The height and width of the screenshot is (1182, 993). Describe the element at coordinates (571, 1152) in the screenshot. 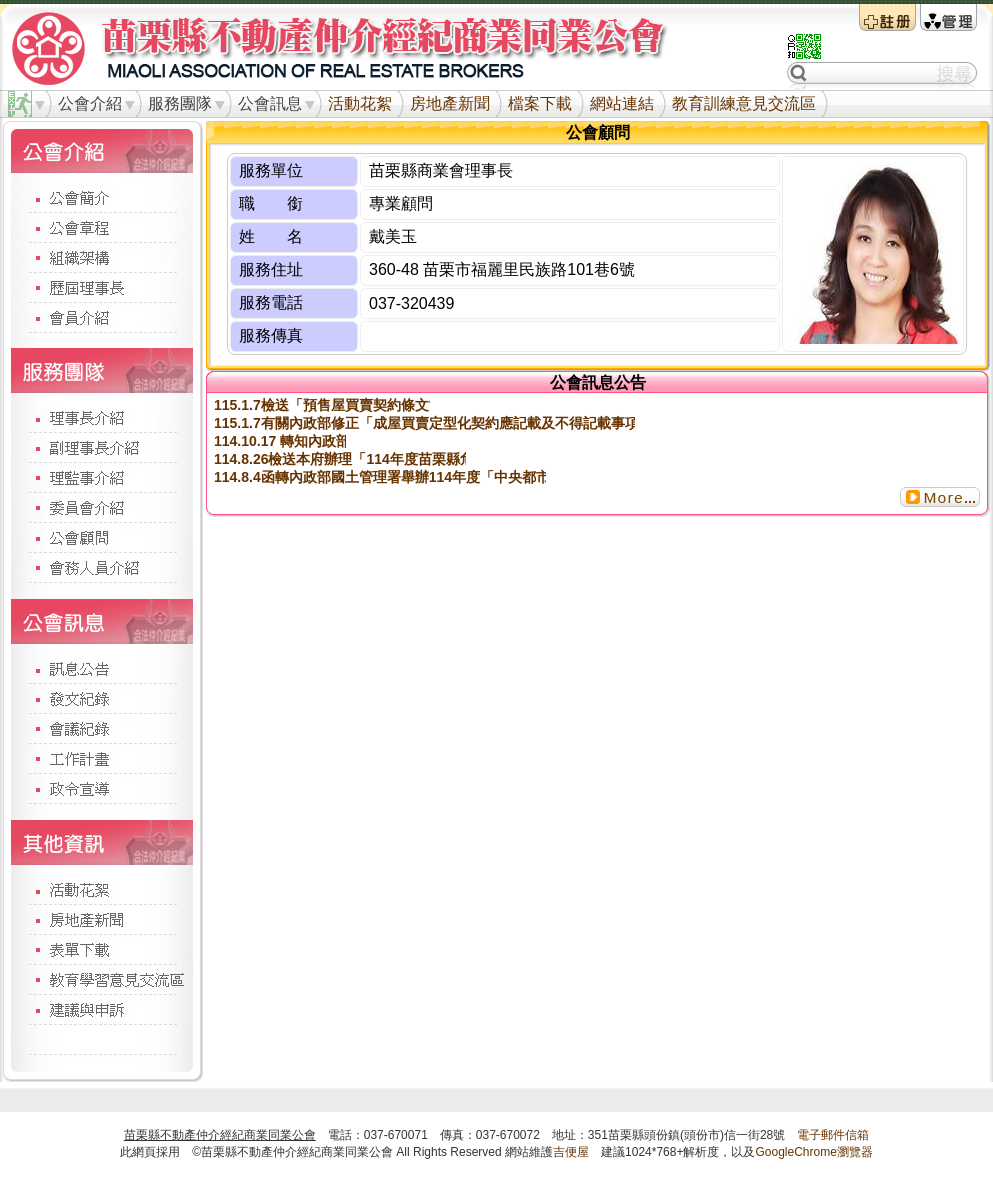

I see `吉便屋` at that location.